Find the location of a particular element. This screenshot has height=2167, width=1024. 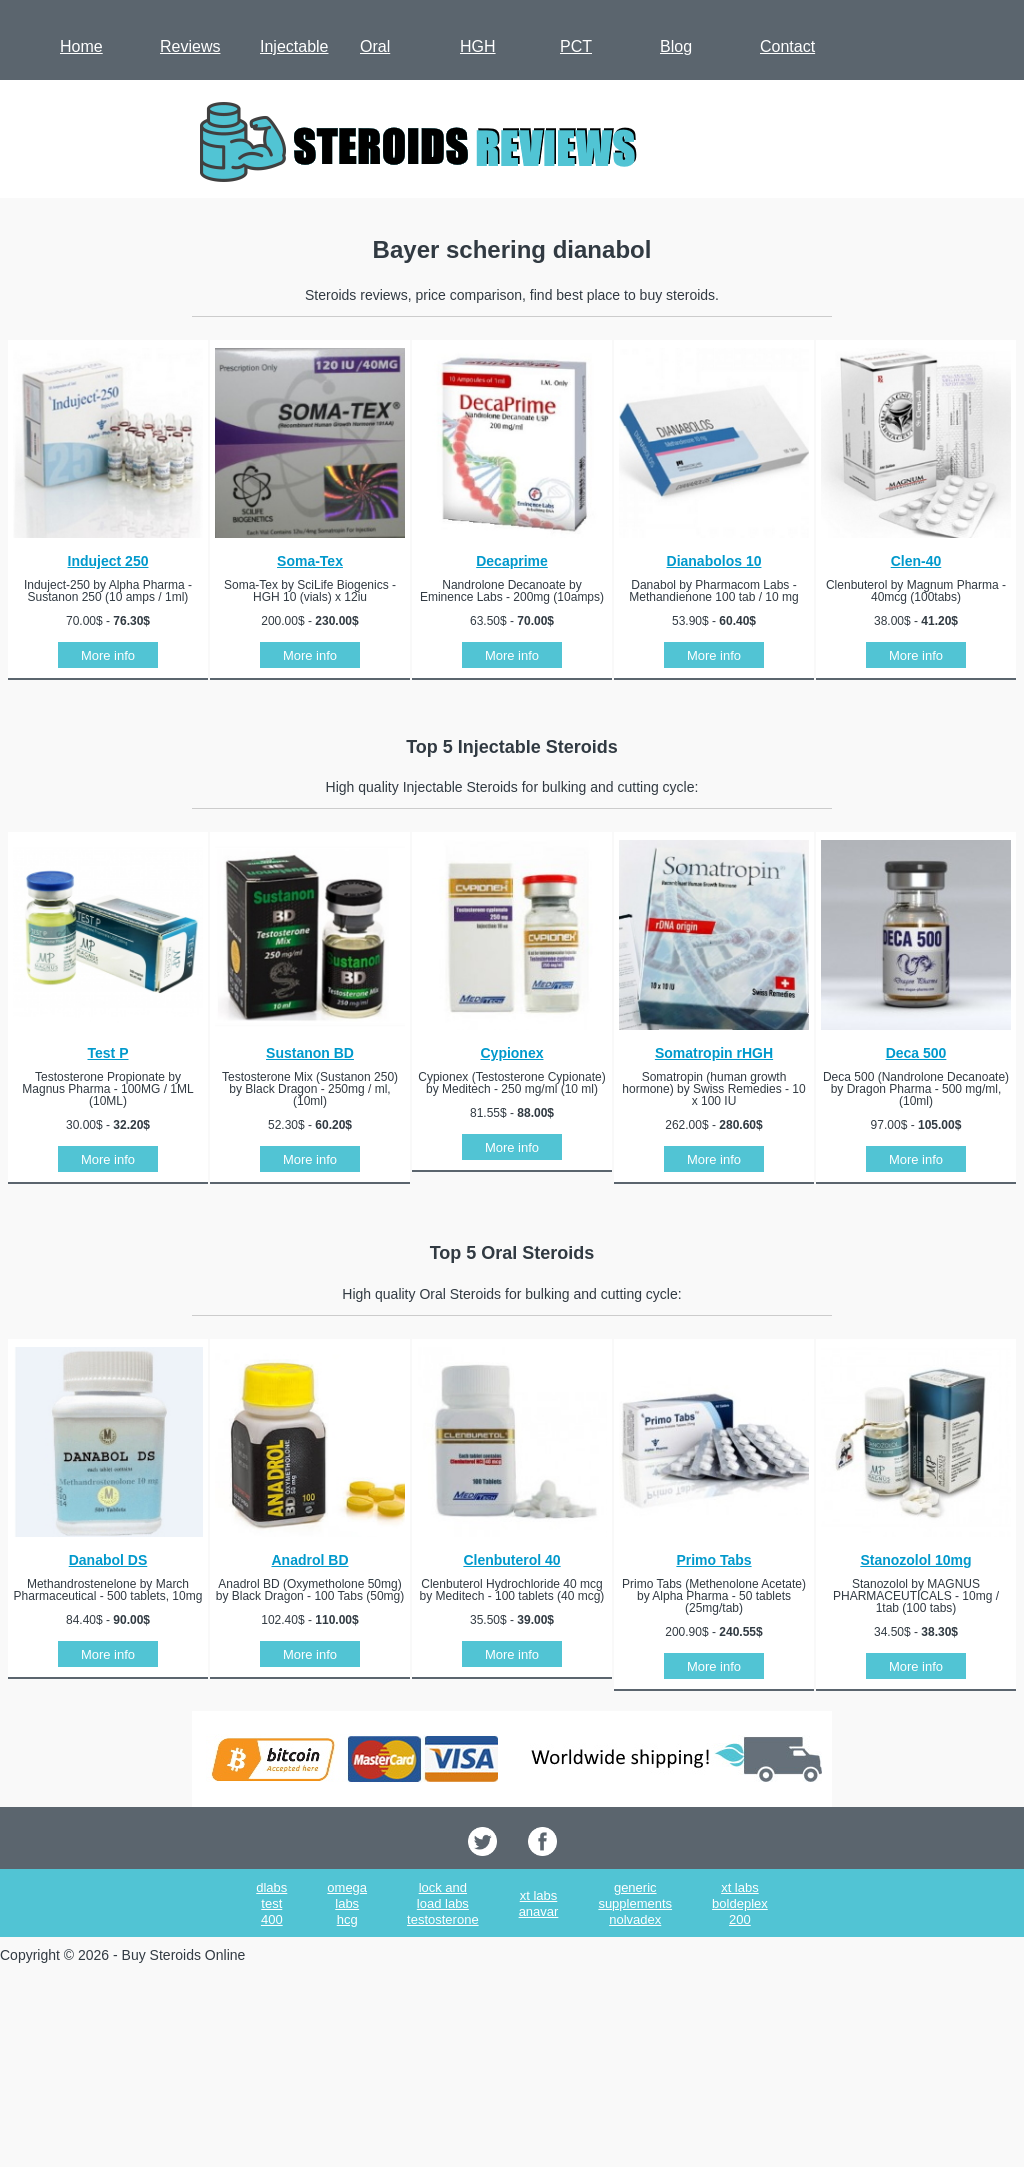

Injectable is located at coordinates (294, 46).